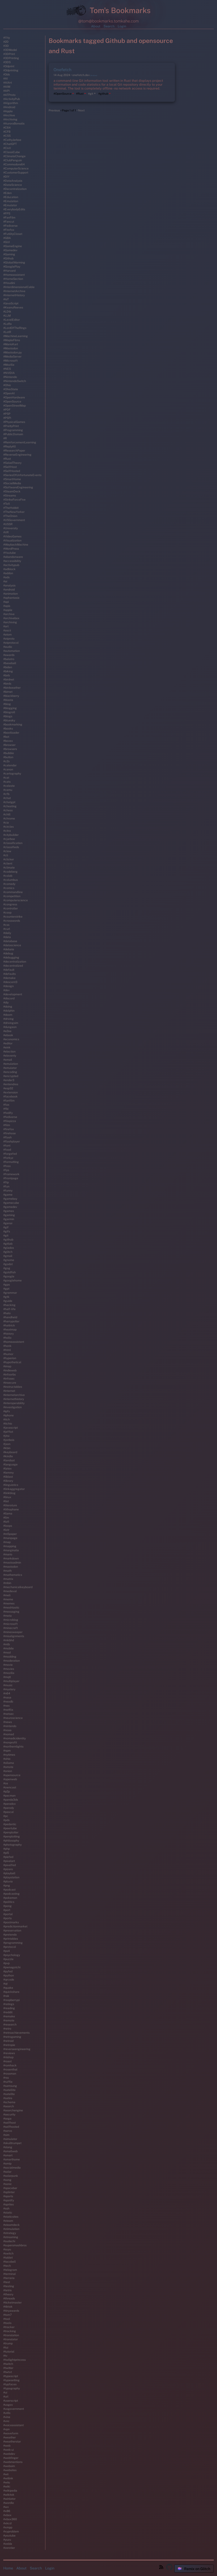  What do you see at coordinates (8, 2404) in the screenshot?
I see `#usgov` at bounding box center [8, 2404].